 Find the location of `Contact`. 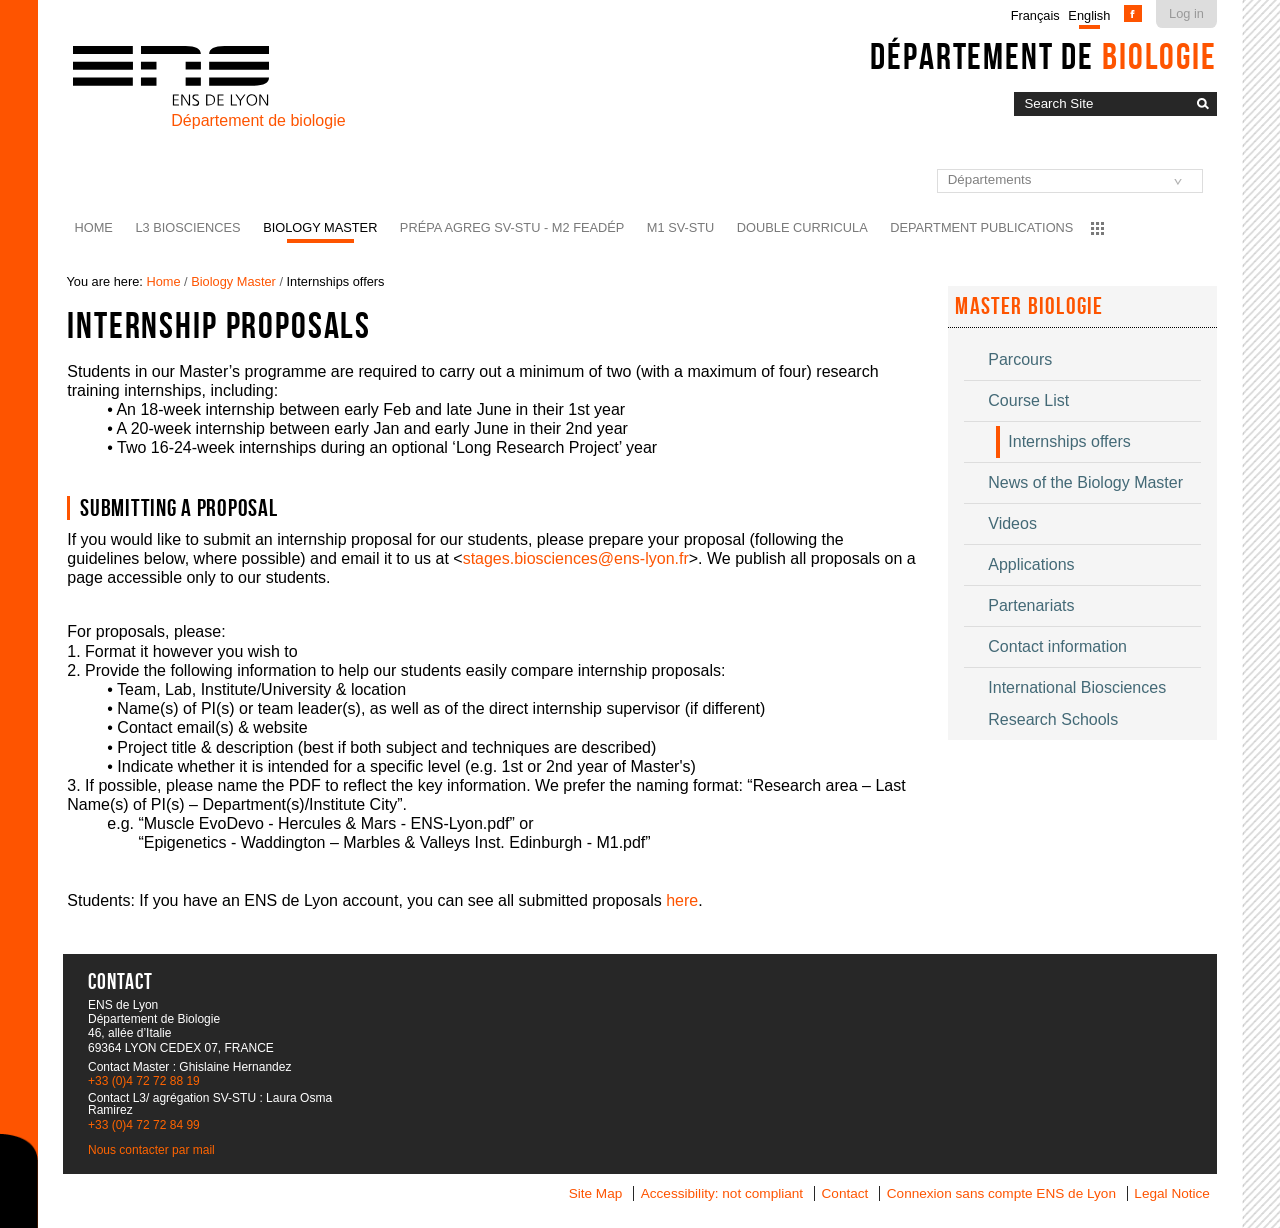

Contact is located at coordinates (845, 1193).